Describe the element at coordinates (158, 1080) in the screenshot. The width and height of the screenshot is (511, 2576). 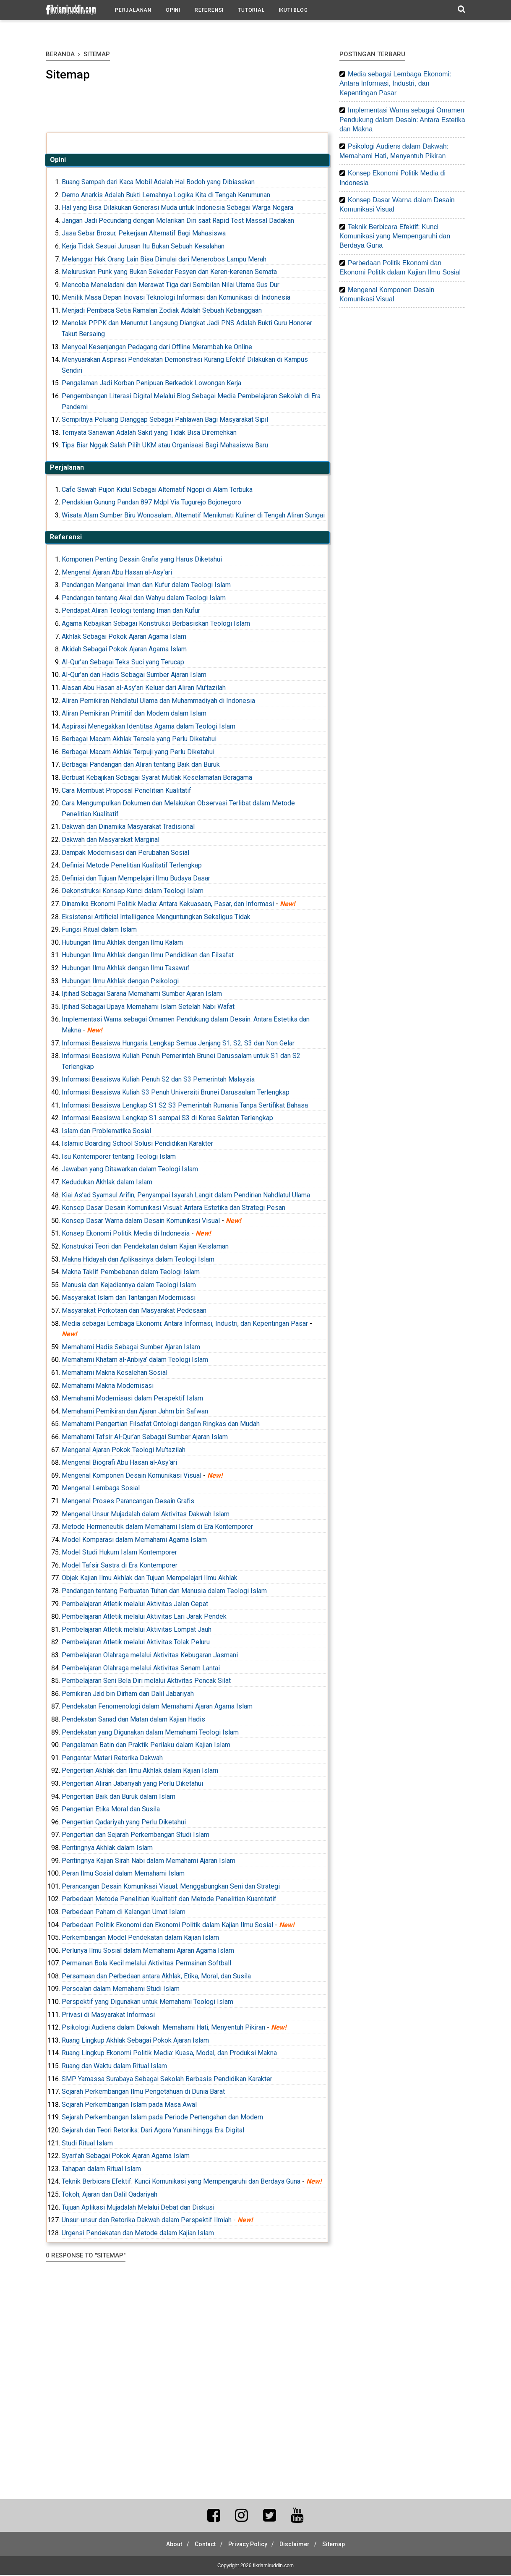
I see `Informasi Beasiswa Kuliah Penuh S2 dan S3 Pemerintah Malaysia` at that location.